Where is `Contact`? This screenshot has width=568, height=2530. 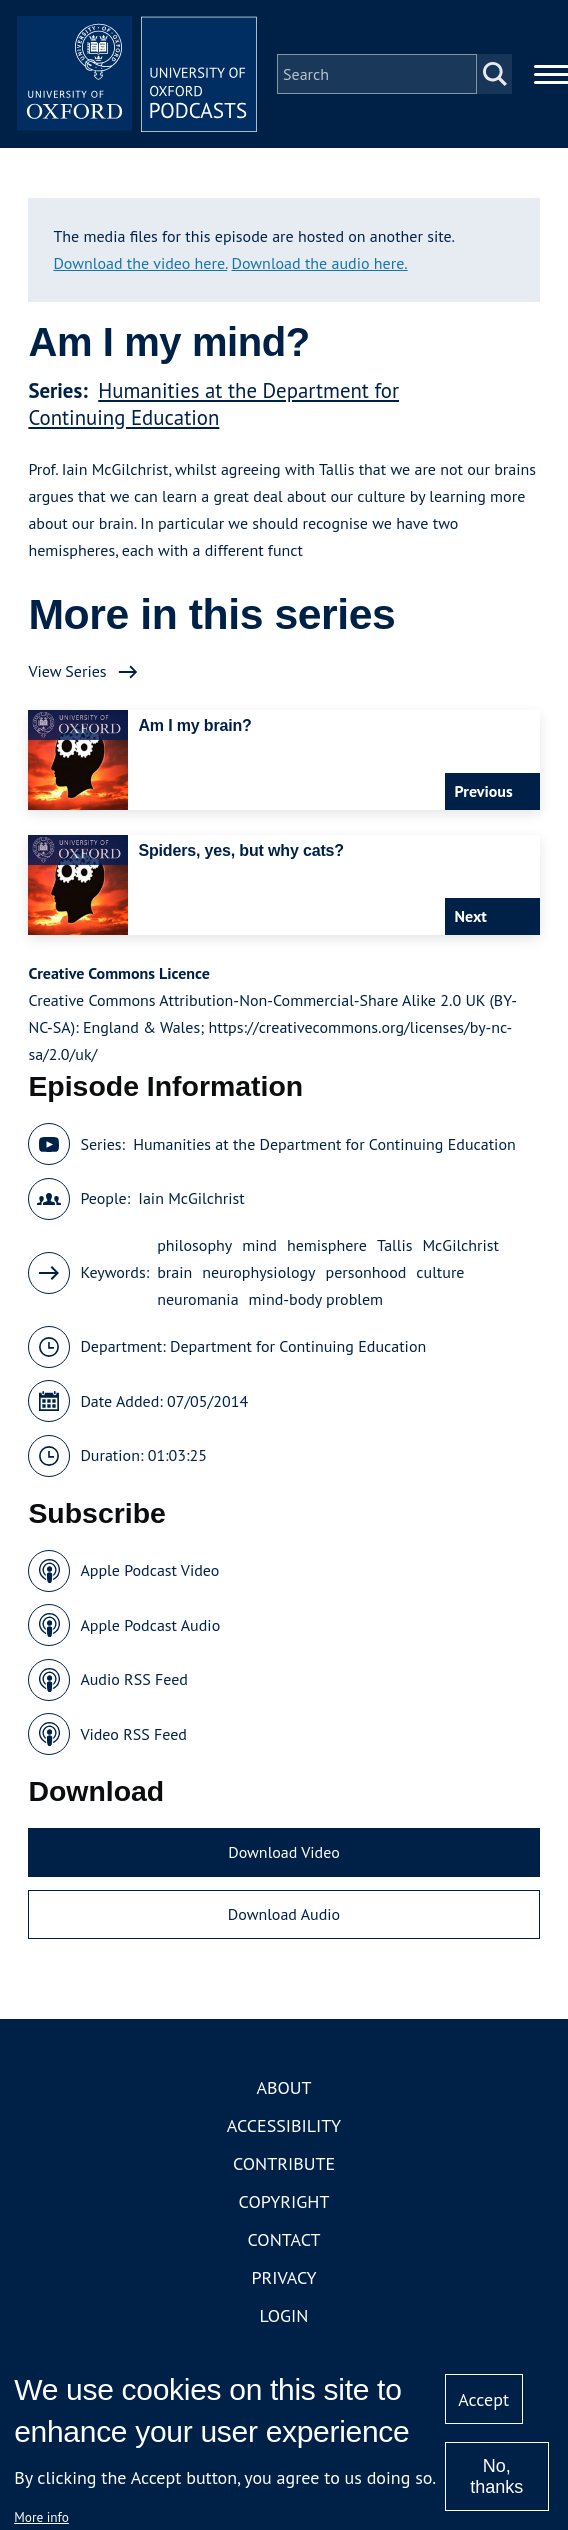 Contact is located at coordinates (284, 2239).